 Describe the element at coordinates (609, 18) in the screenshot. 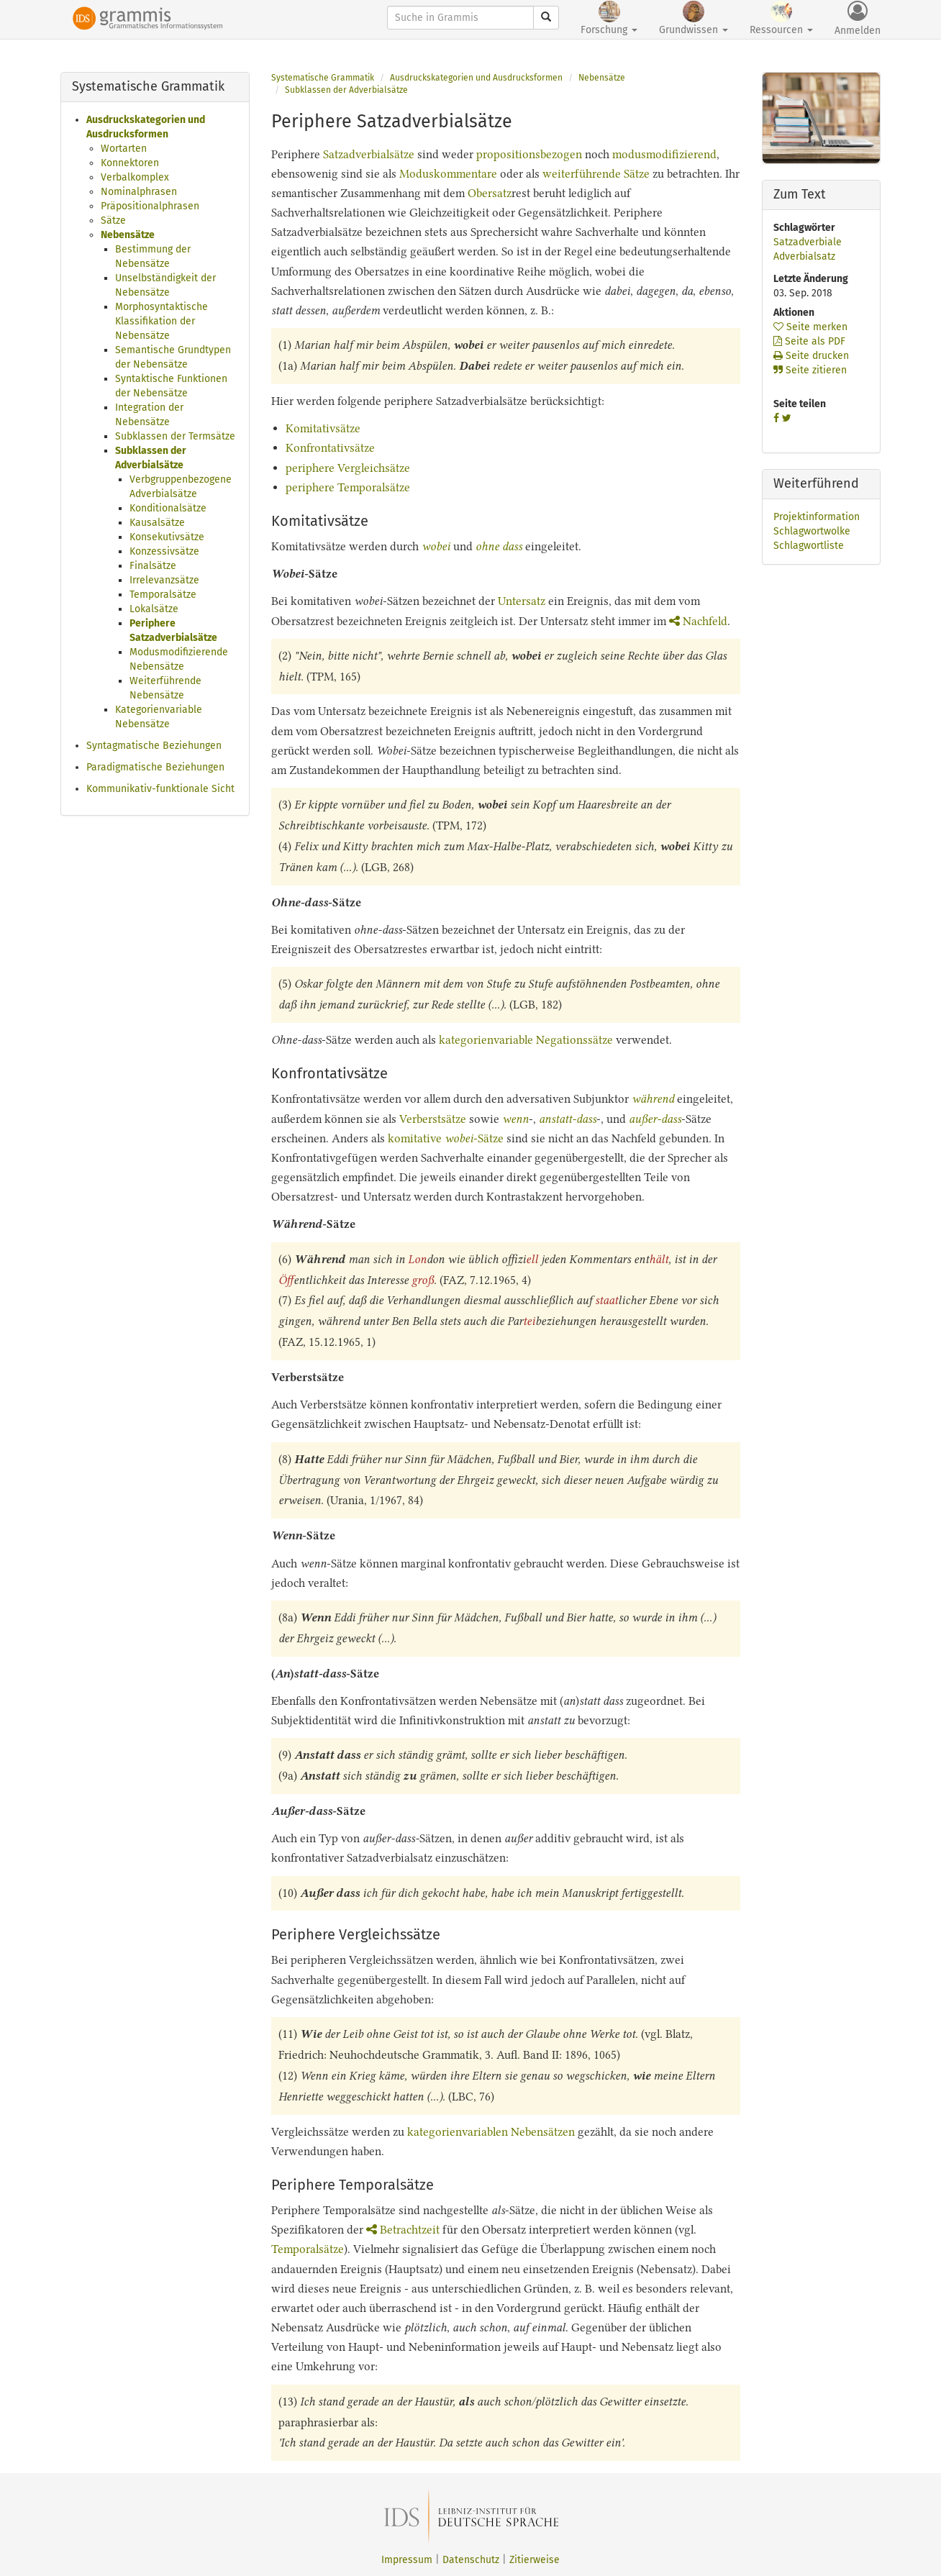

I see `Forschung [button]` at that location.